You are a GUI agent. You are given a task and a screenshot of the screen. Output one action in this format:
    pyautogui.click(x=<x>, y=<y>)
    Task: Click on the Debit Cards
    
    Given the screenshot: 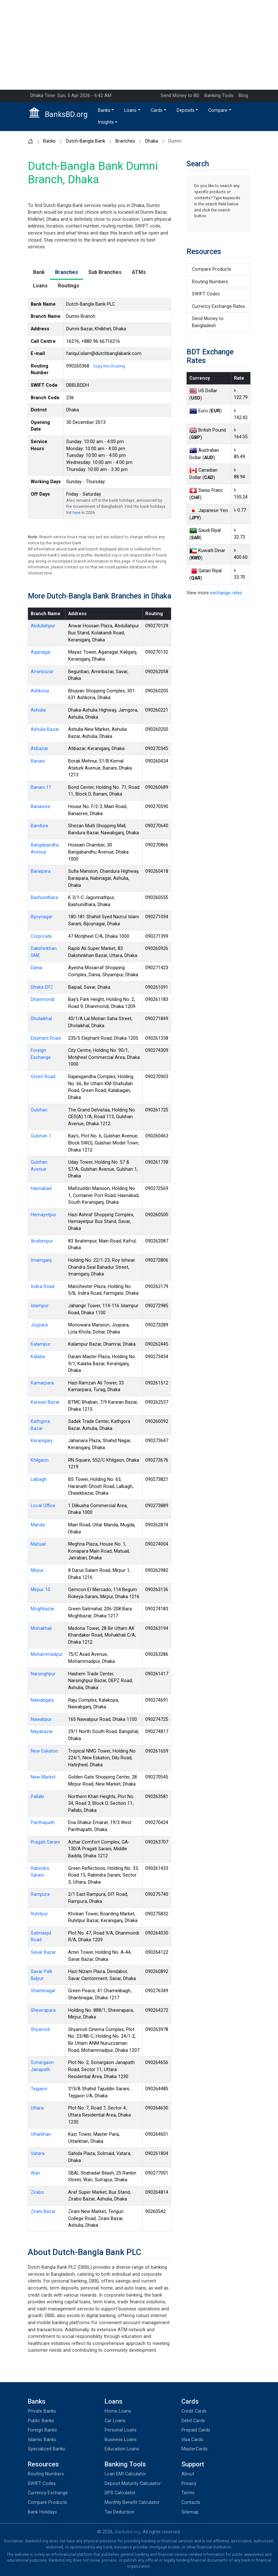 What is the action you would take?
    pyautogui.click(x=193, y=2420)
    